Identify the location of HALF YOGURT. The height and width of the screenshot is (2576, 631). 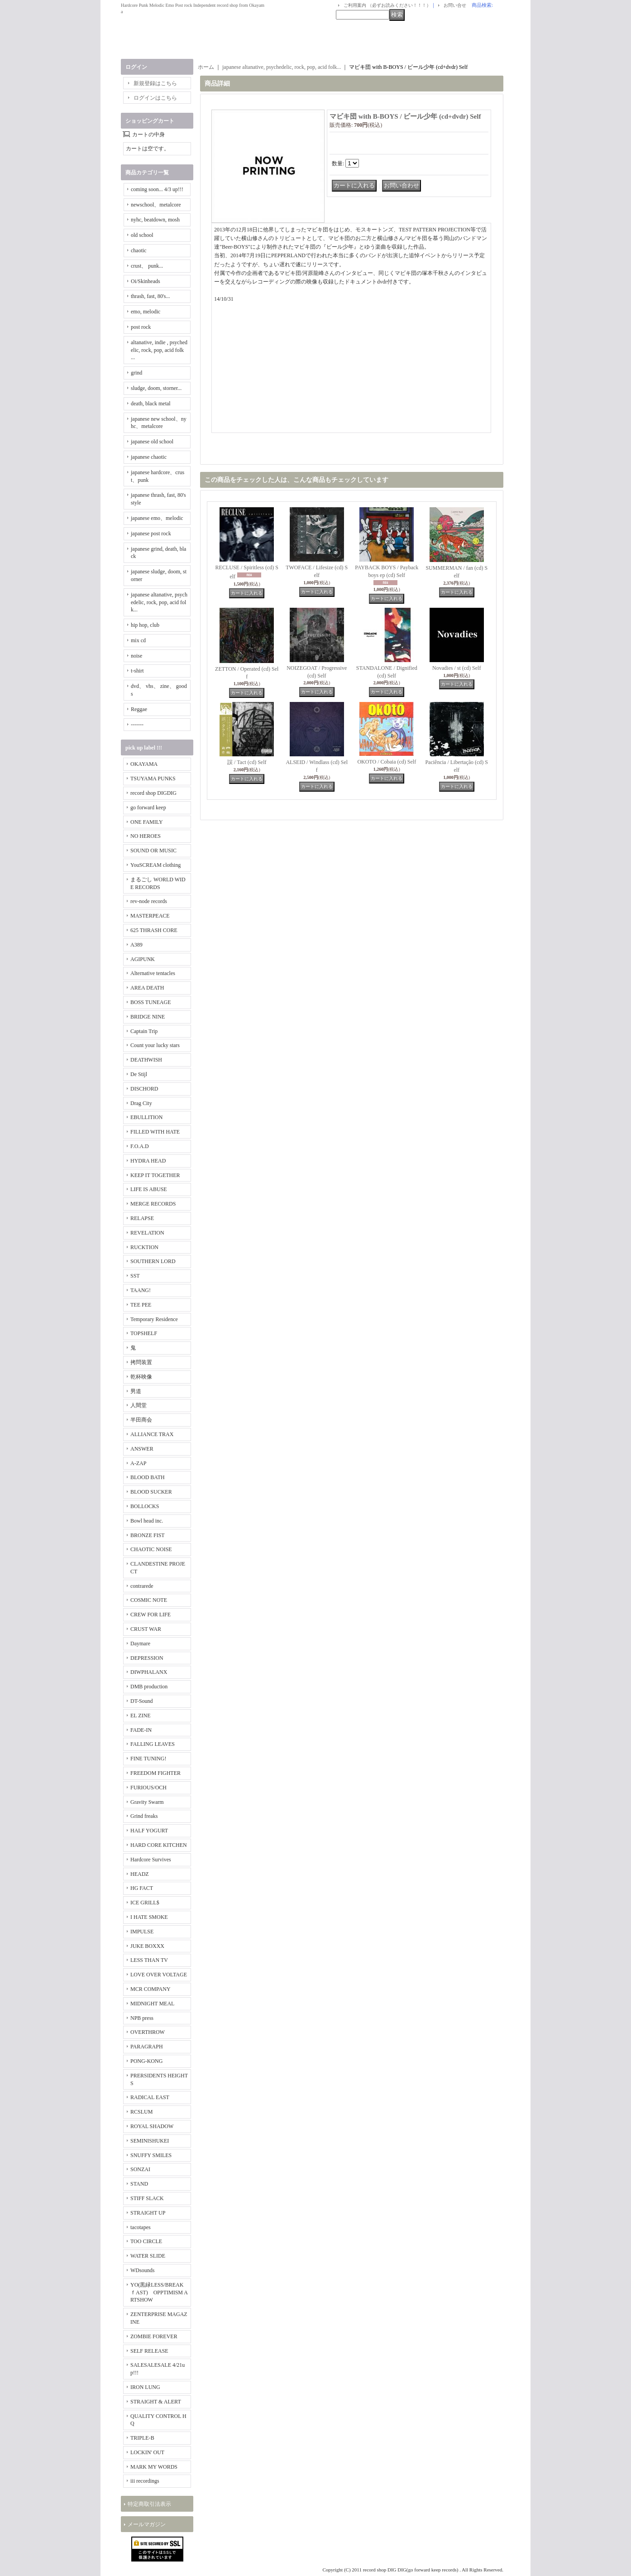
(149, 1830).